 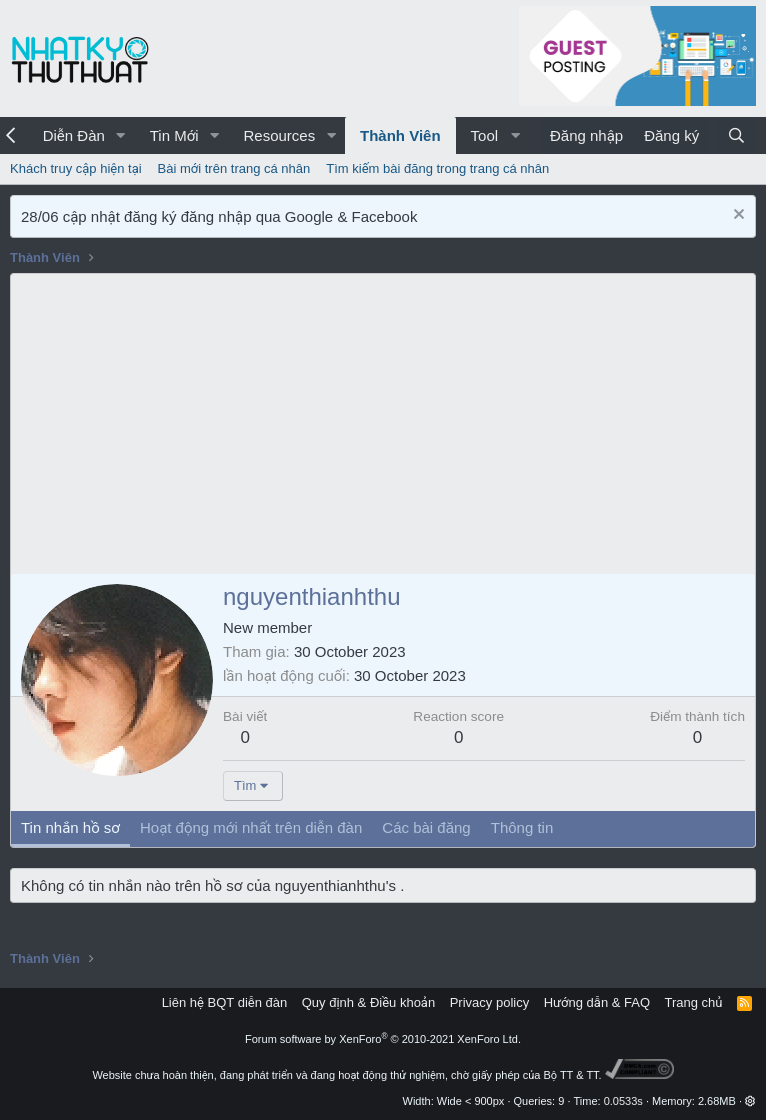 What do you see at coordinates (489, 1002) in the screenshot?
I see `Privacy policy` at bounding box center [489, 1002].